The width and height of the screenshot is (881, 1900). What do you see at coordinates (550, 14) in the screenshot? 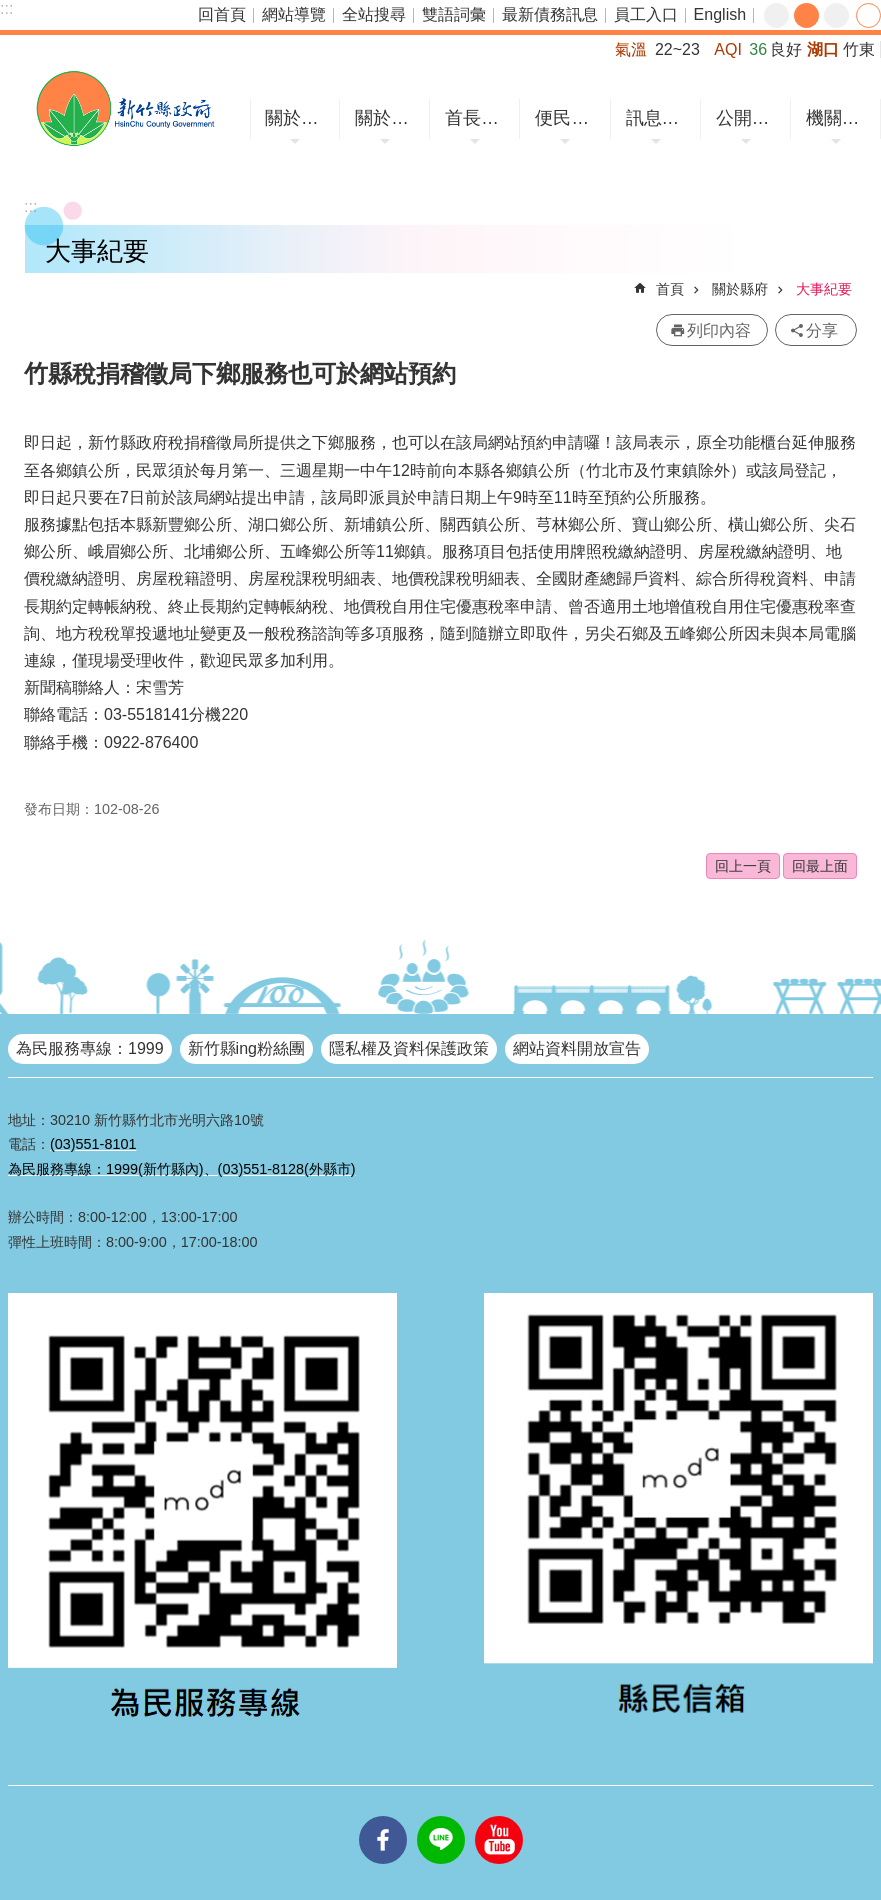
I see `最新債務訊息` at bounding box center [550, 14].